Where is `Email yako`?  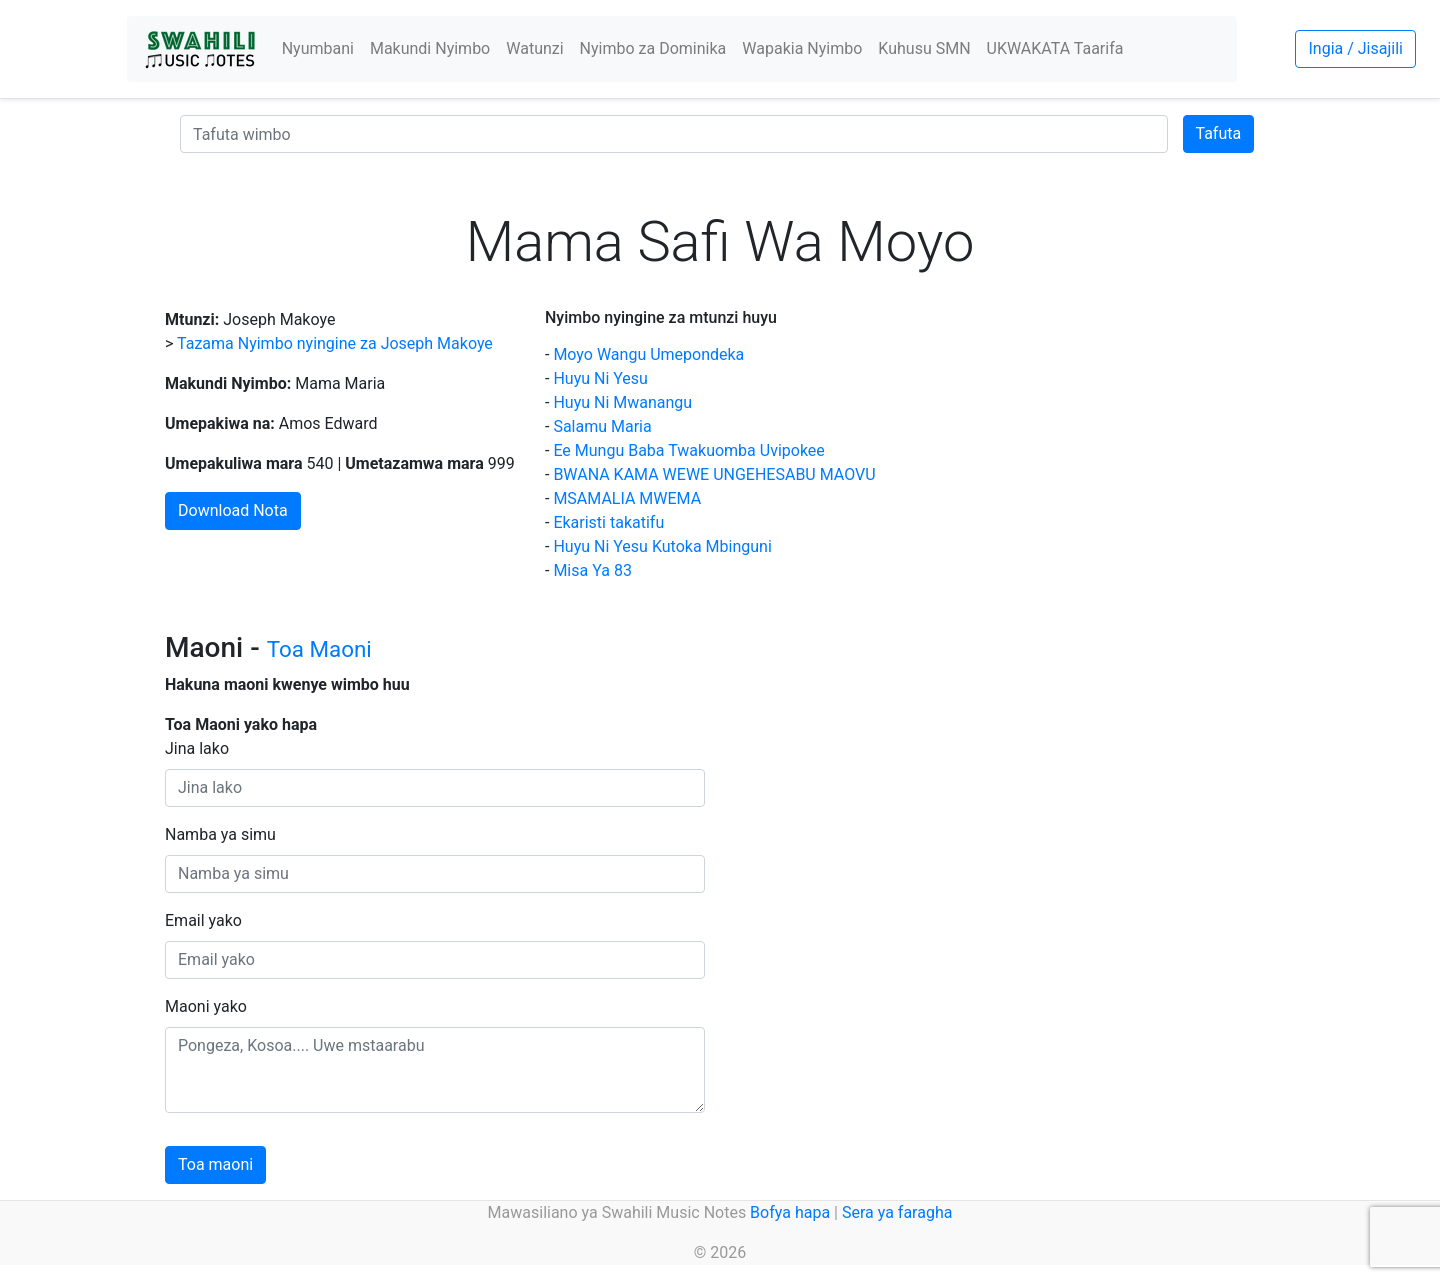 Email yako is located at coordinates (203, 920).